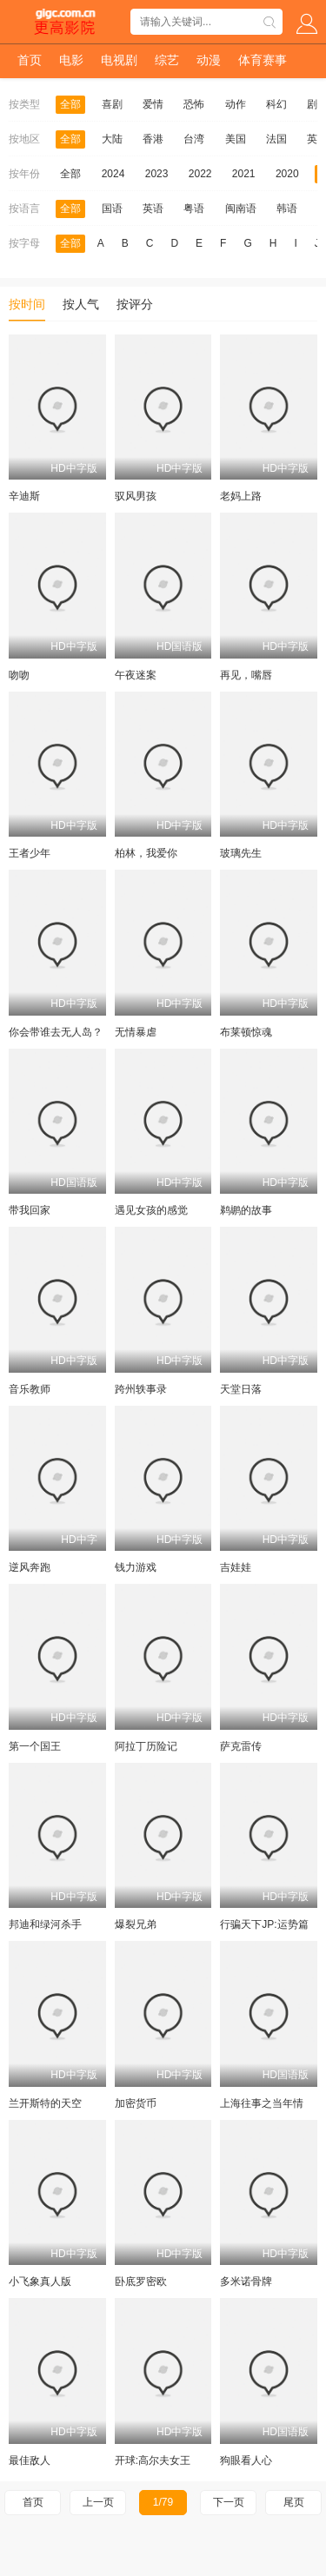 The image size is (326, 2576). What do you see at coordinates (293, 2502) in the screenshot?
I see `尾页` at bounding box center [293, 2502].